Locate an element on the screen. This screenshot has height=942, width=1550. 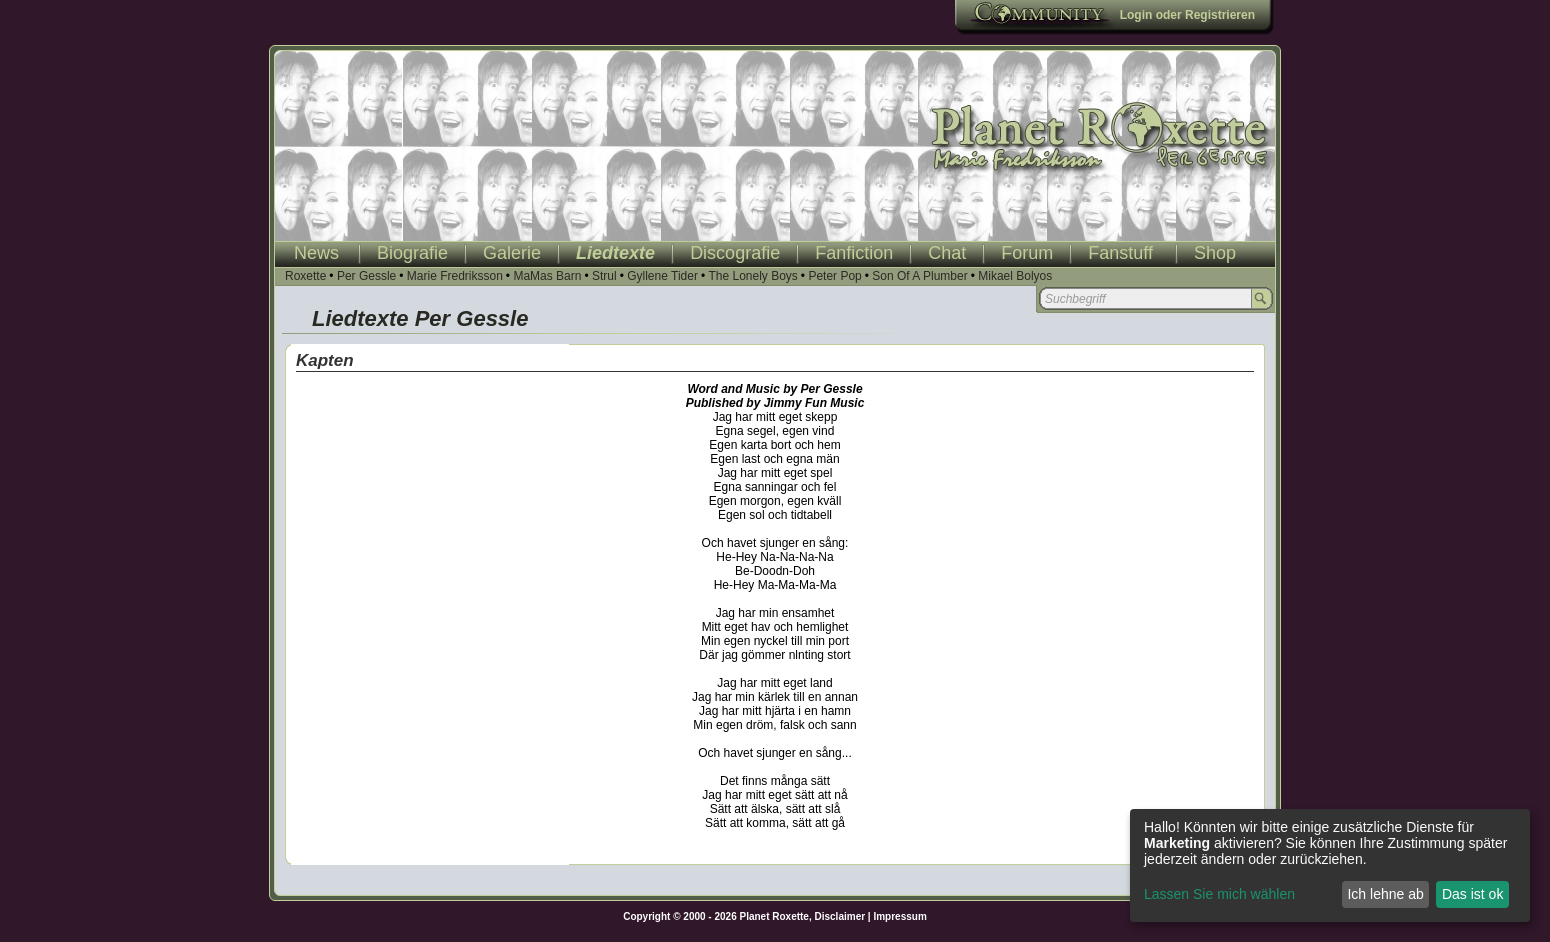
Disclaimer is located at coordinates (840, 916).